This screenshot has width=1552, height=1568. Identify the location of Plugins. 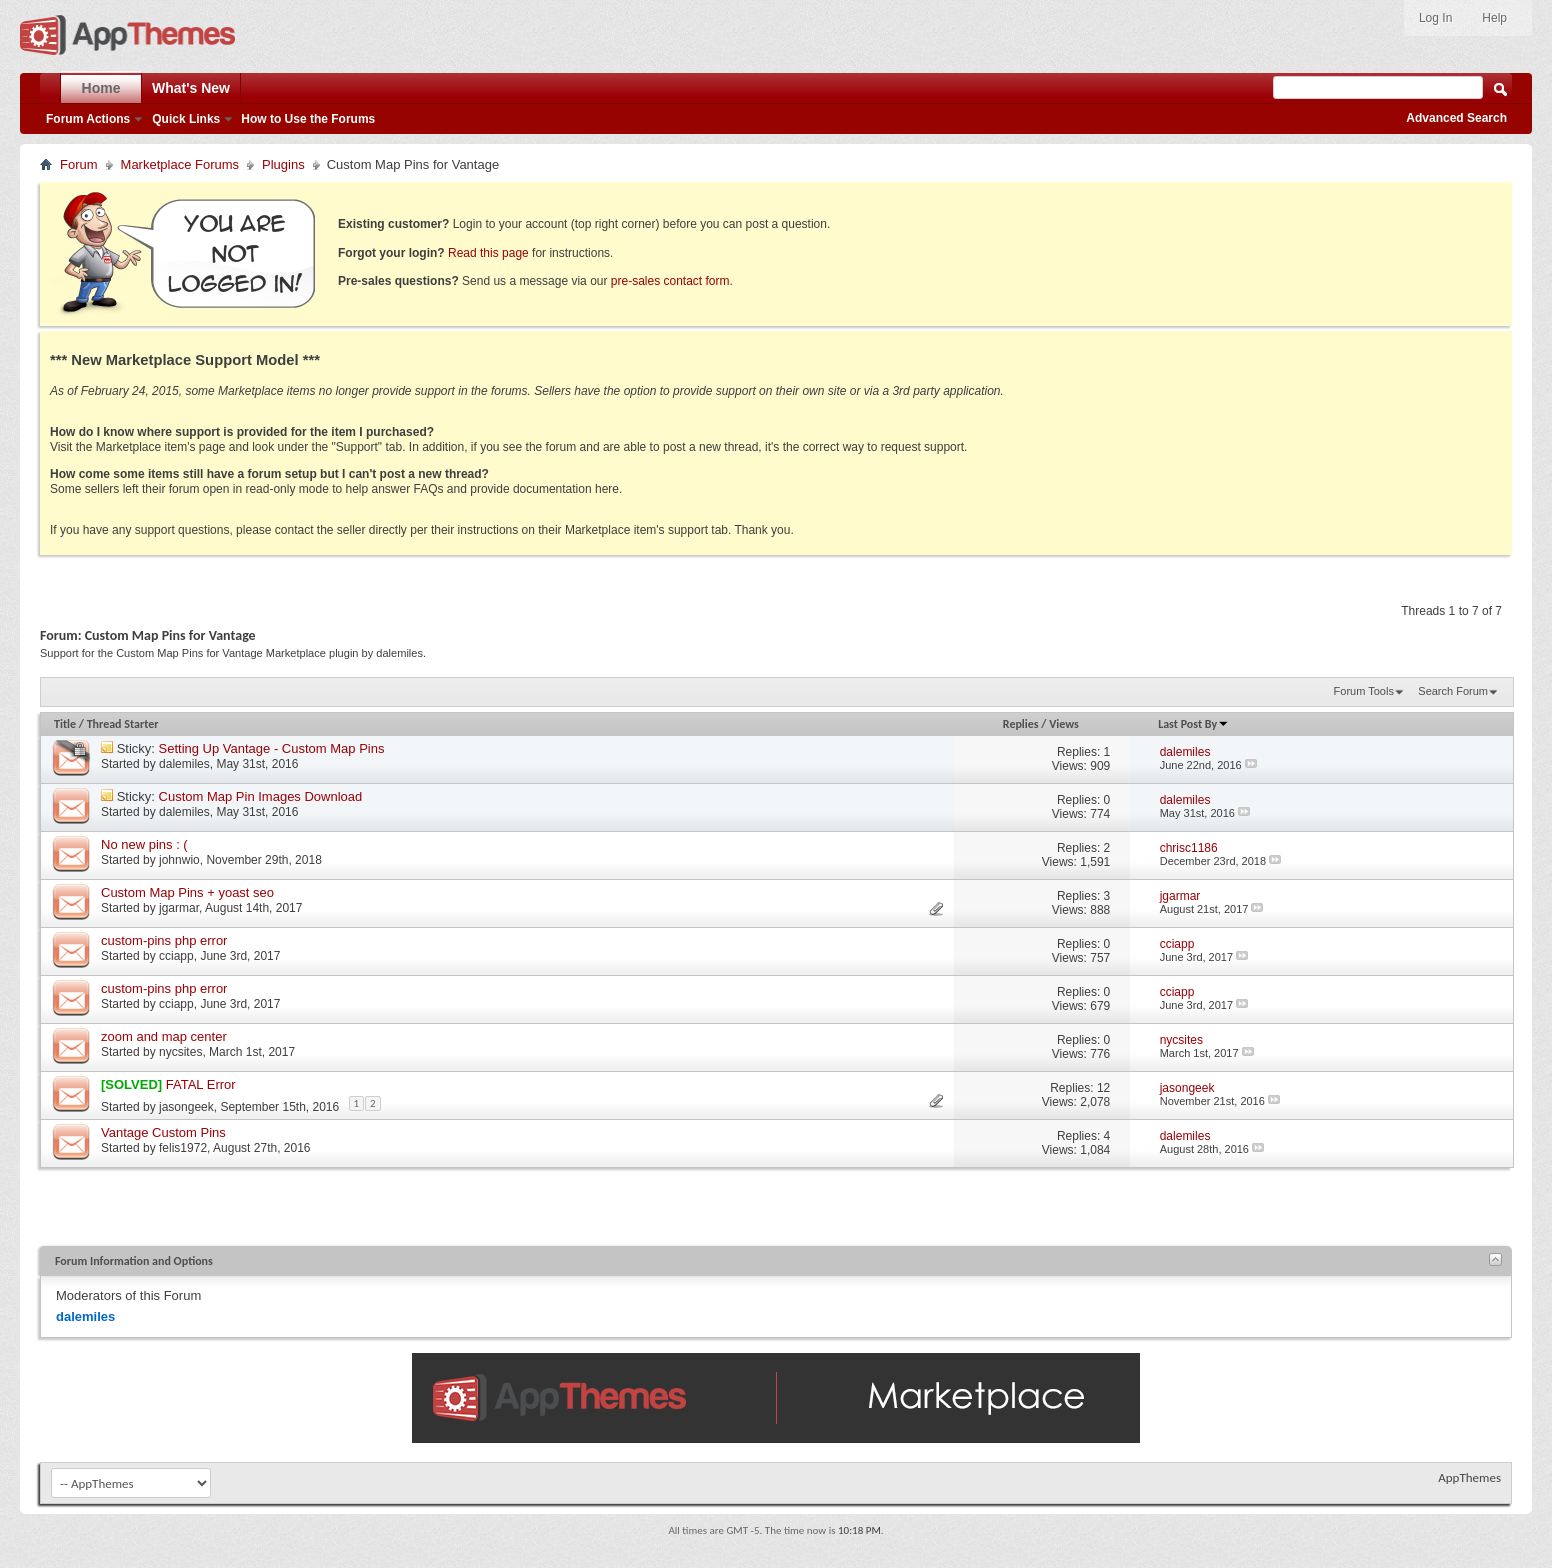
(283, 164).